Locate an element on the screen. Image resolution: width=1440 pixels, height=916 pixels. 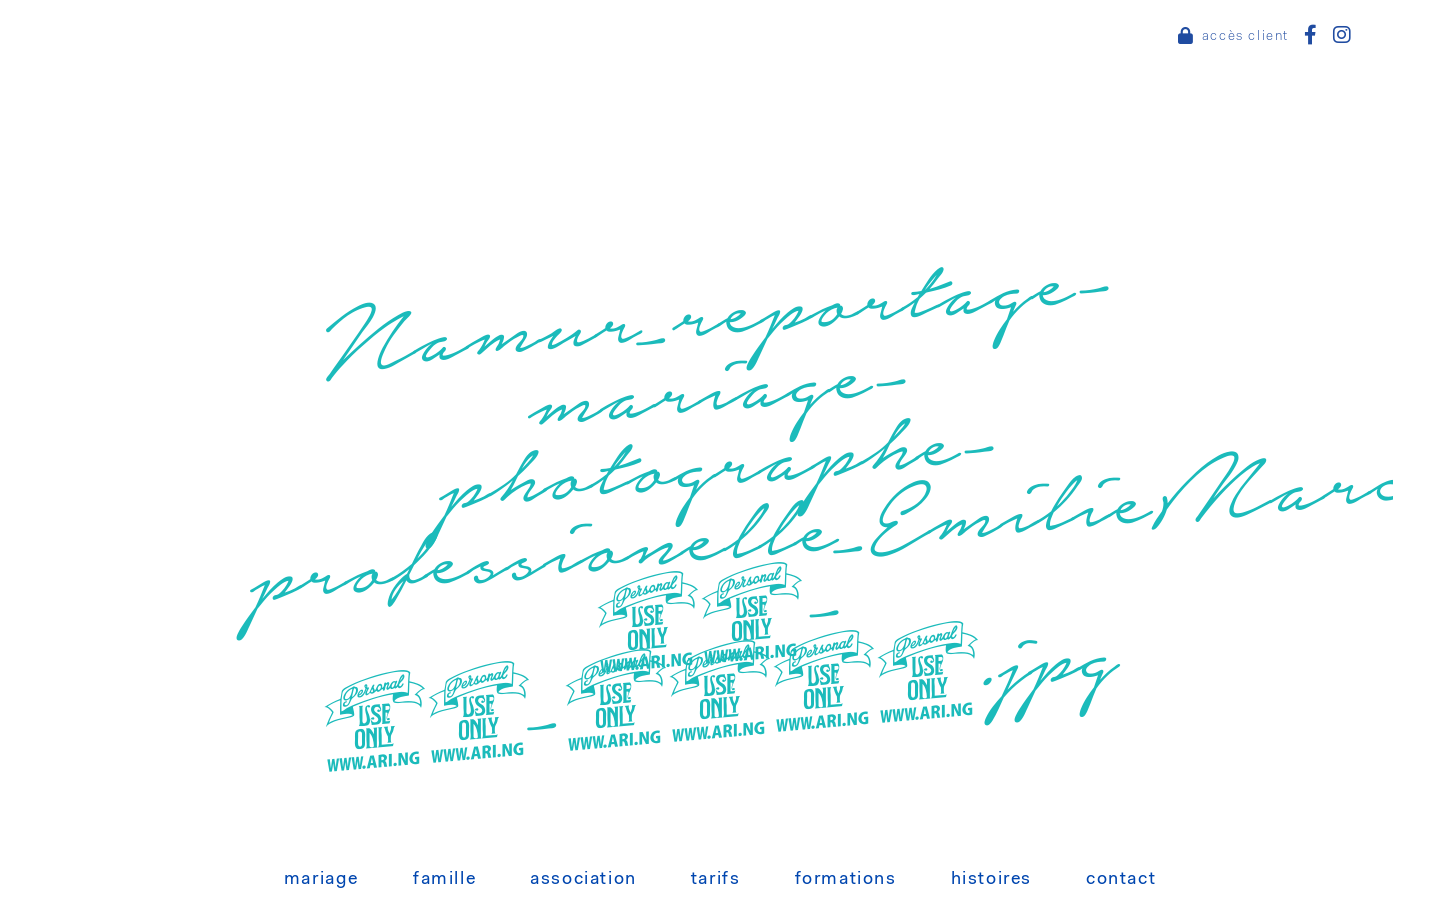
Mariage is located at coordinates (321, 880).